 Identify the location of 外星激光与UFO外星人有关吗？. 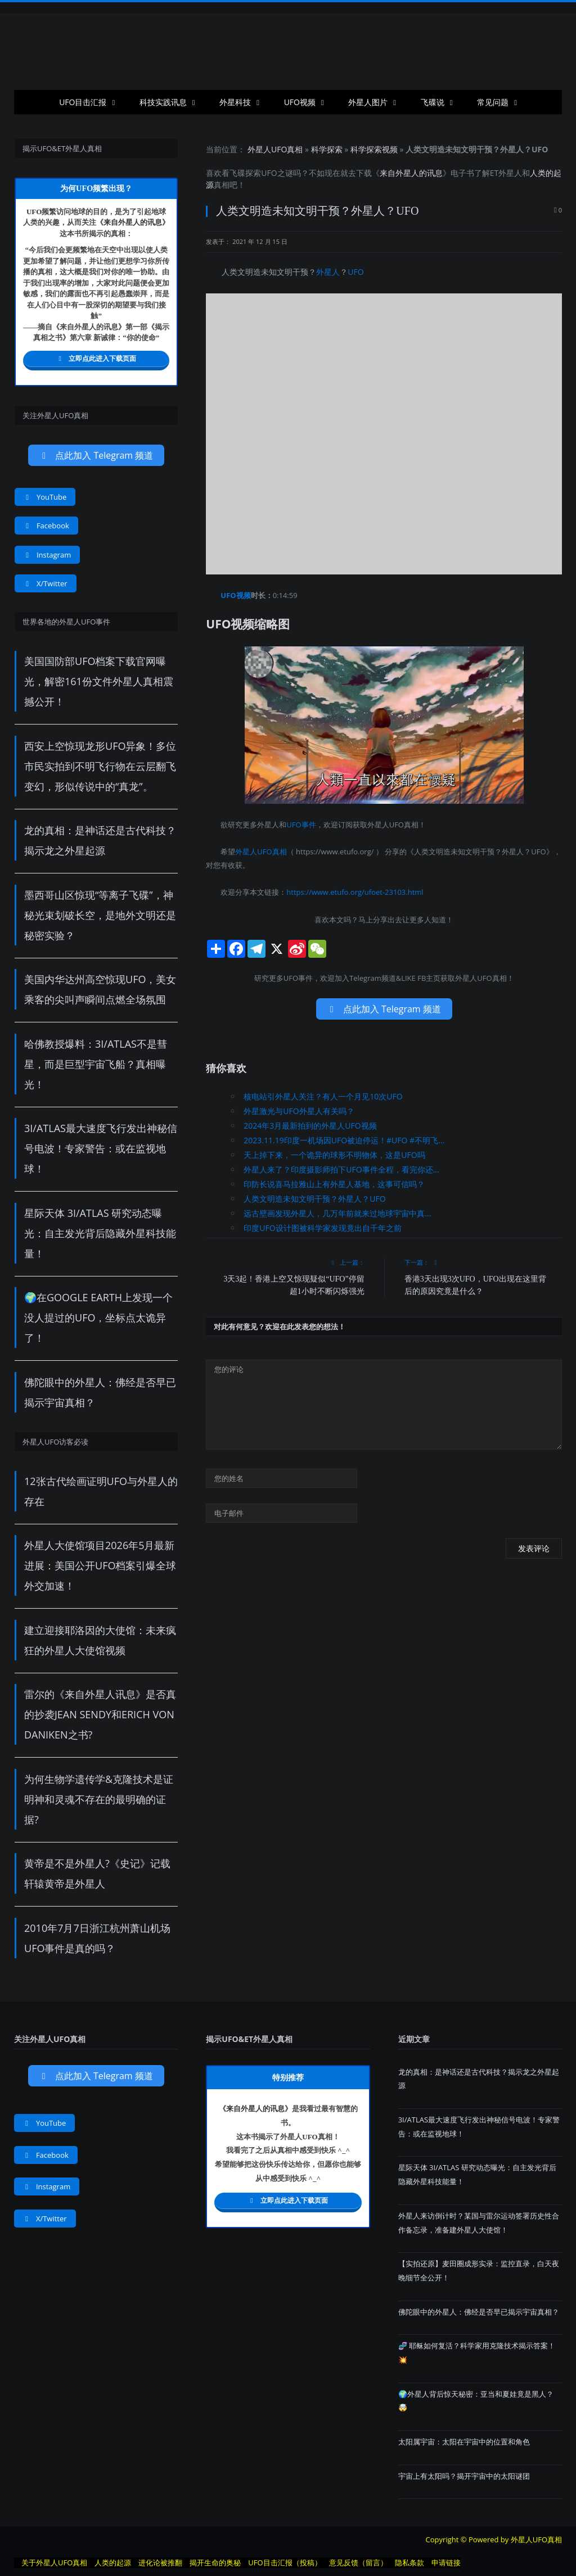
(299, 1111).